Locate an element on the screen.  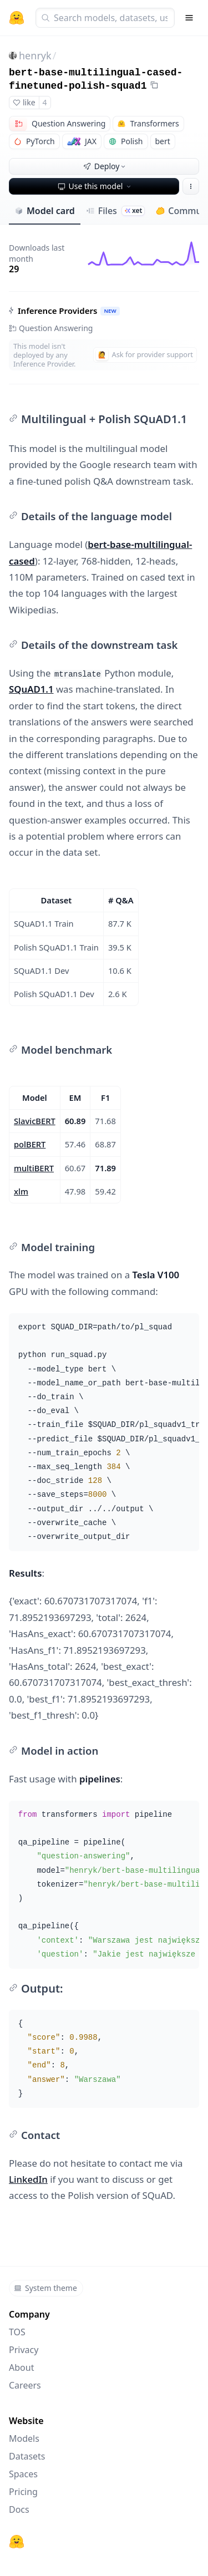
polBERT is located at coordinates (29, 1144).